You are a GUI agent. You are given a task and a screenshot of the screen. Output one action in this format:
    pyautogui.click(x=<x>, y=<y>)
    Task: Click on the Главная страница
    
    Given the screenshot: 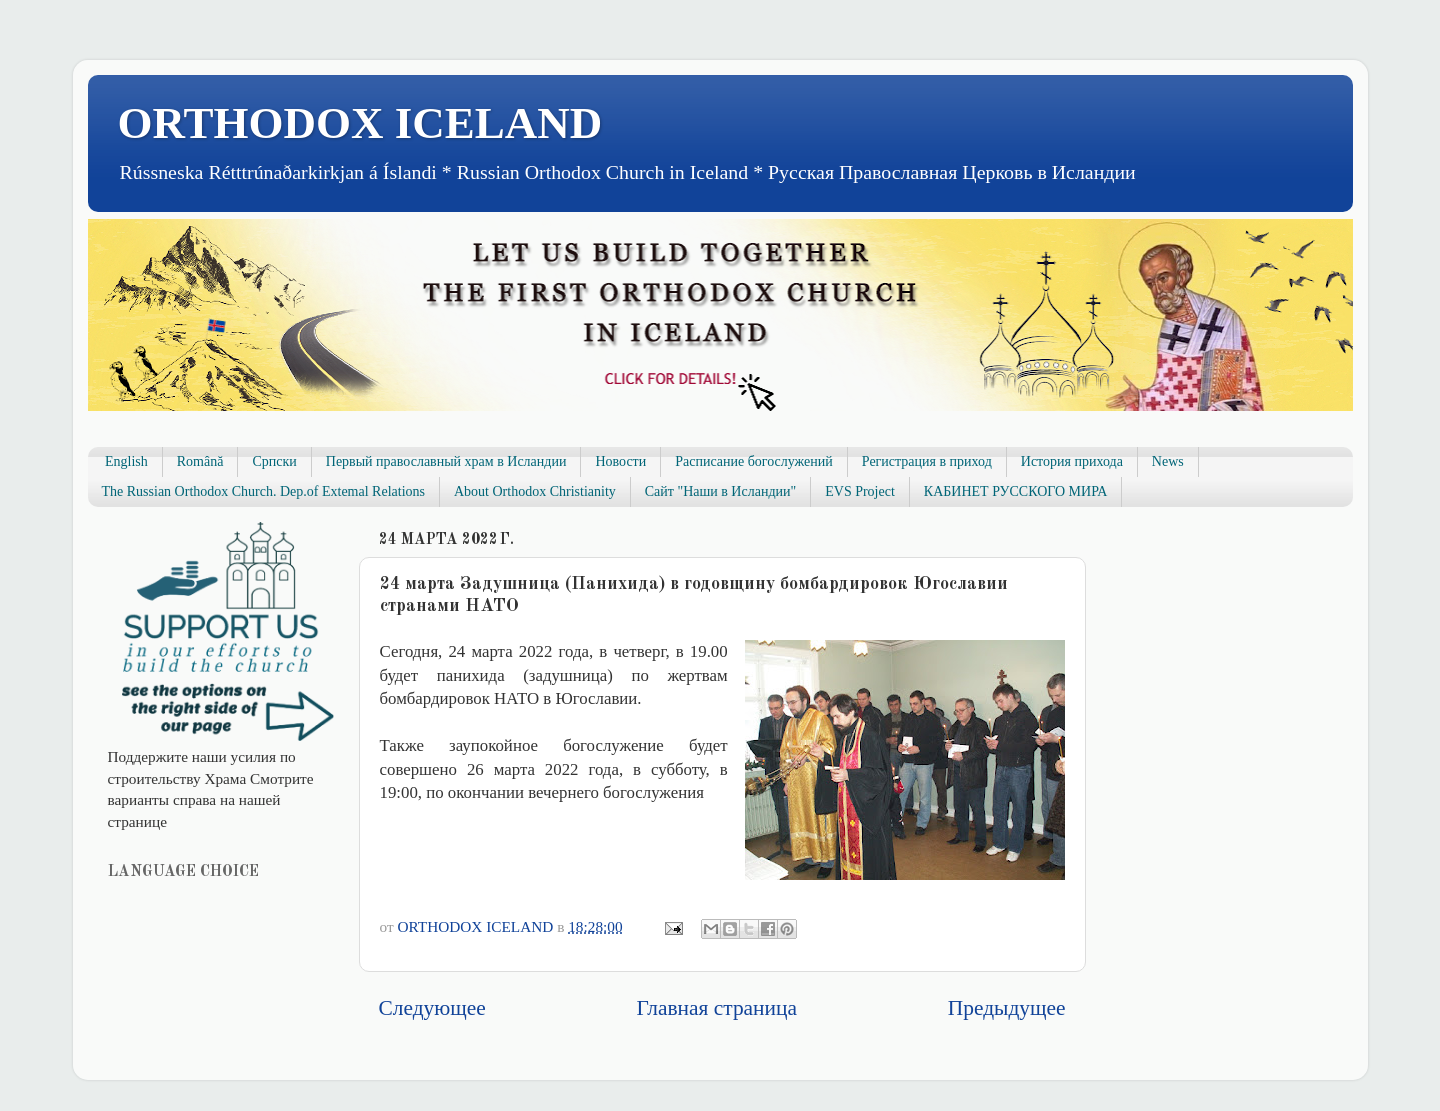 What is the action you would take?
    pyautogui.click(x=717, y=1008)
    